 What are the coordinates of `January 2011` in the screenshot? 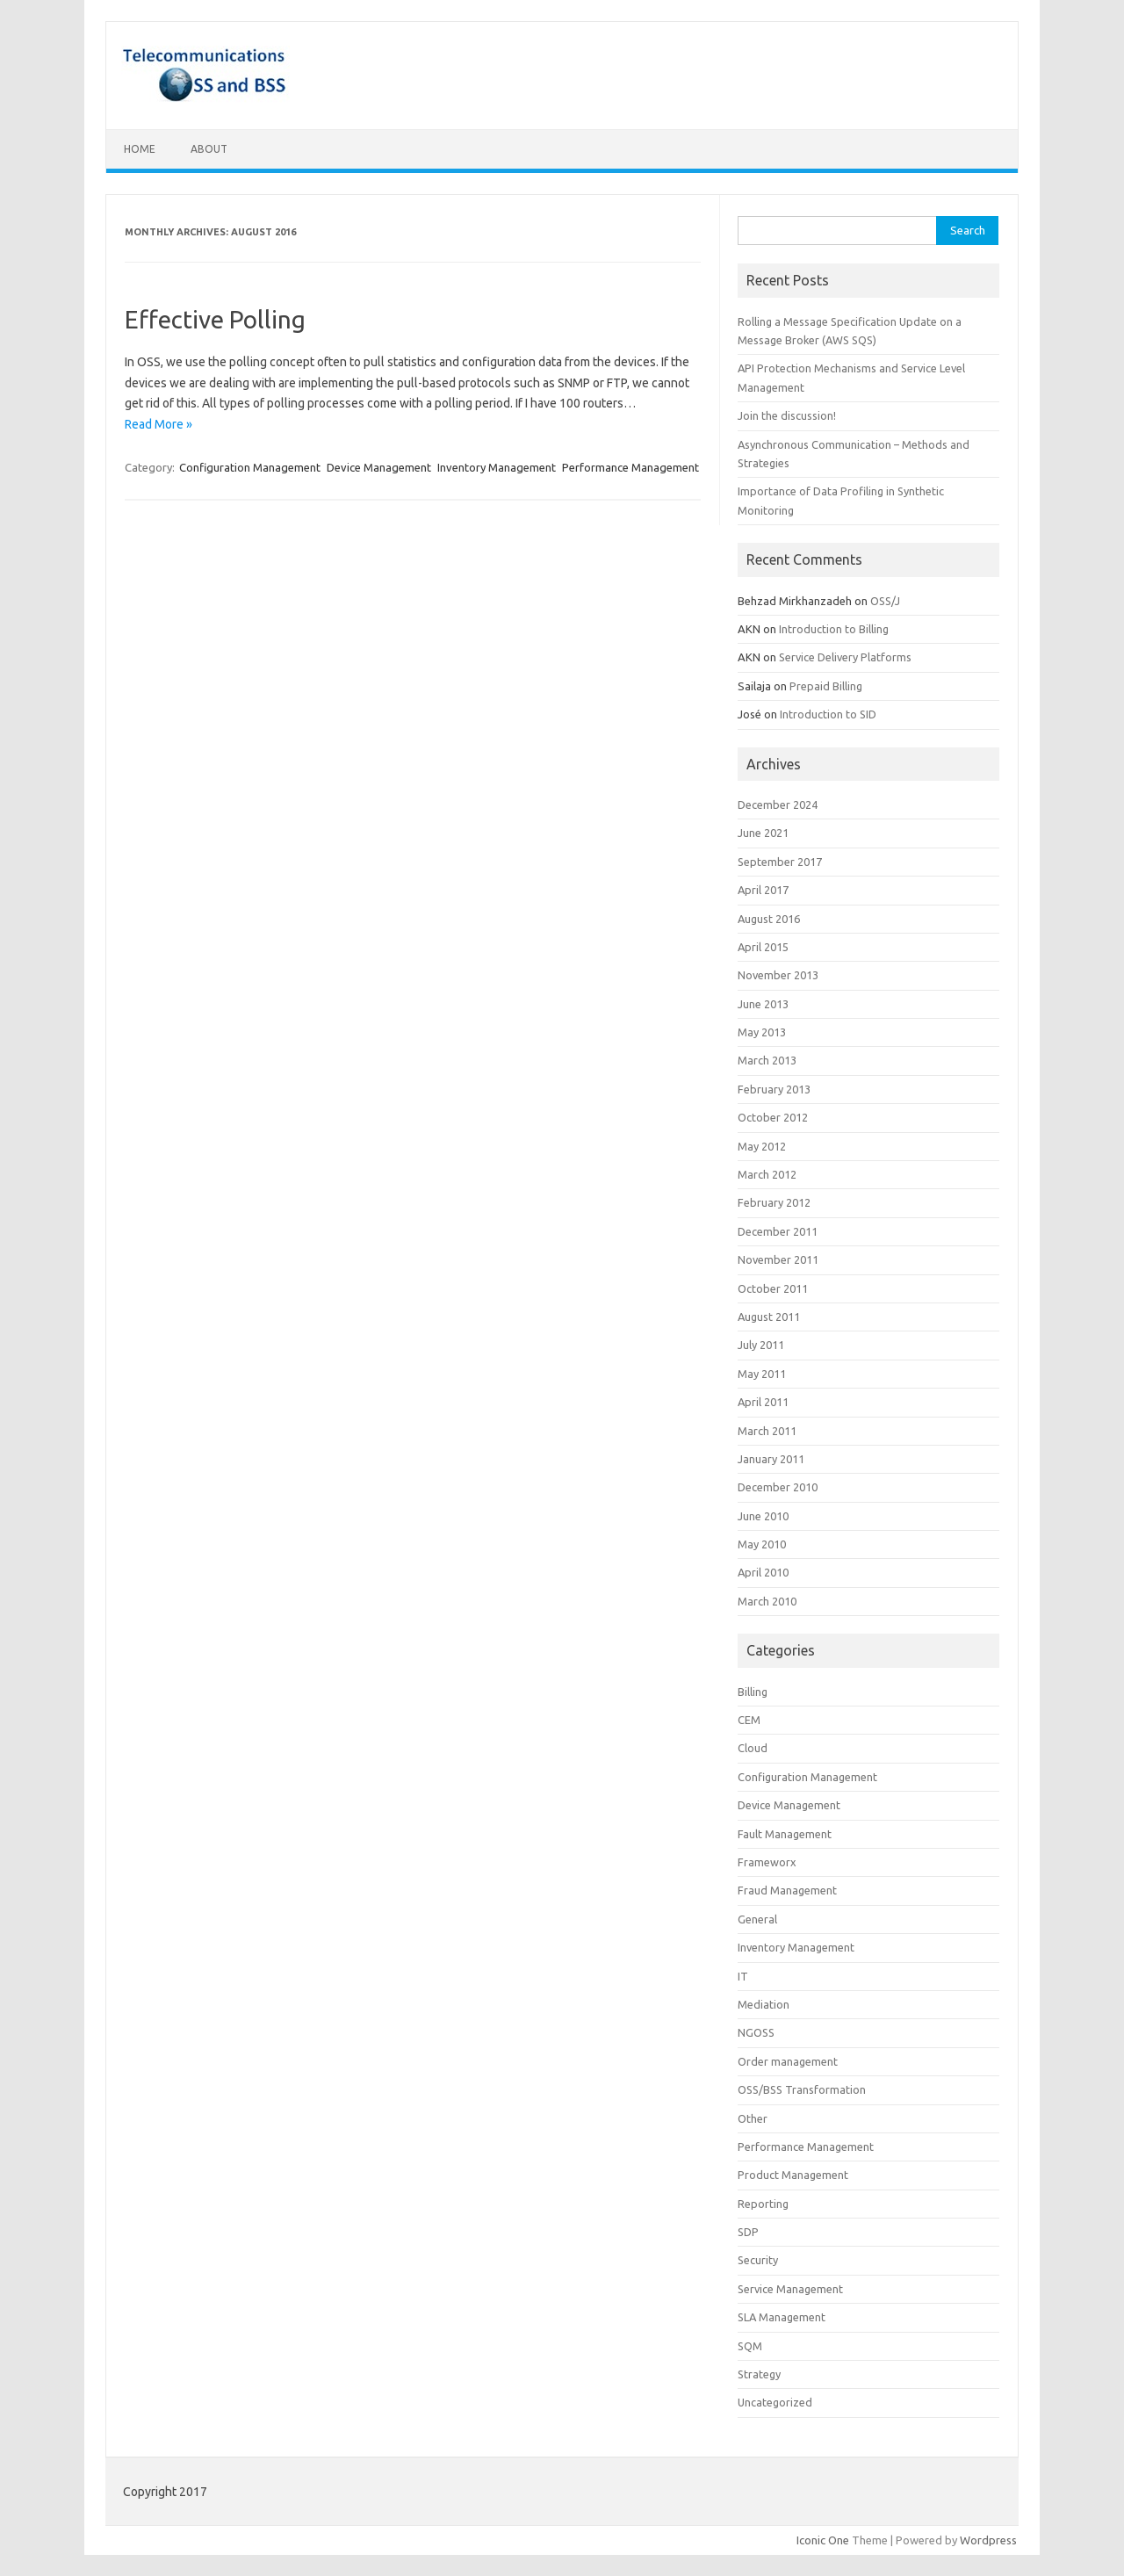 It's located at (771, 1459).